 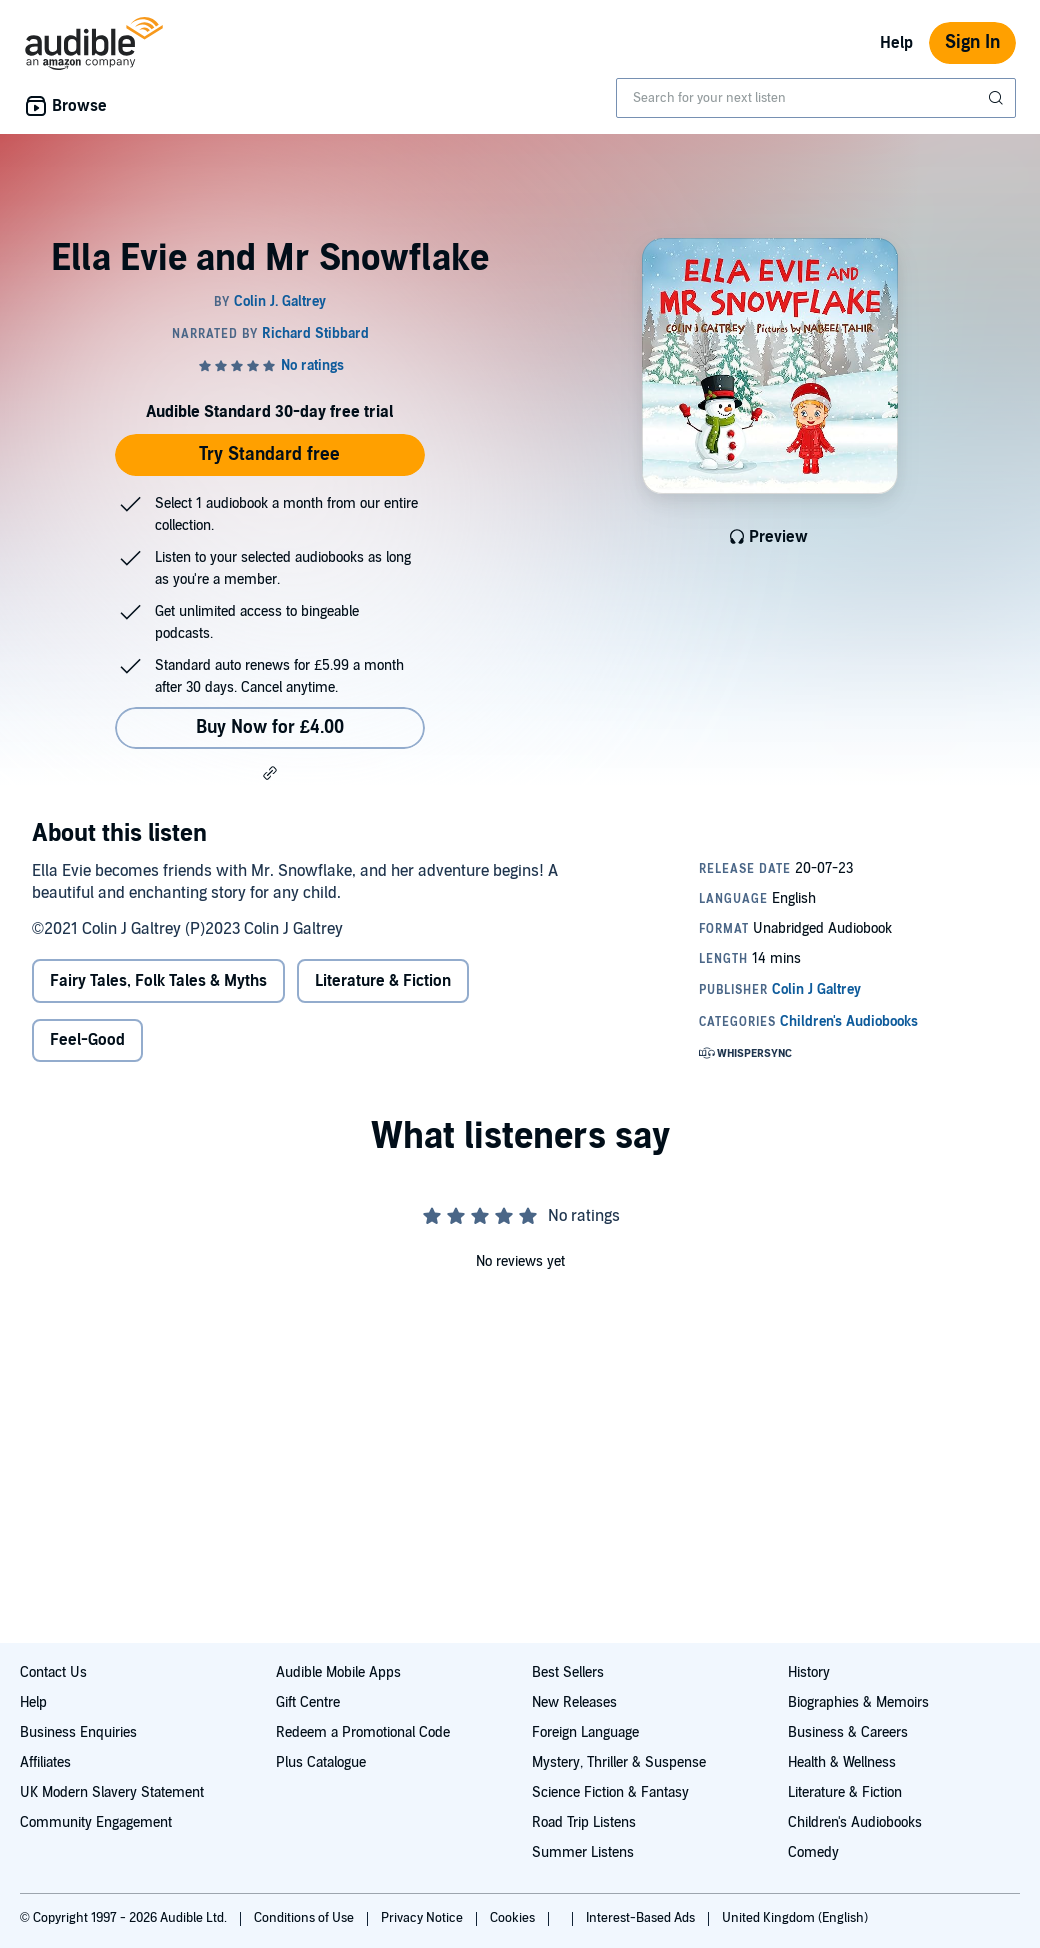 What do you see at coordinates (610, 1792) in the screenshot?
I see `Science Fiction & Fantasy` at bounding box center [610, 1792].